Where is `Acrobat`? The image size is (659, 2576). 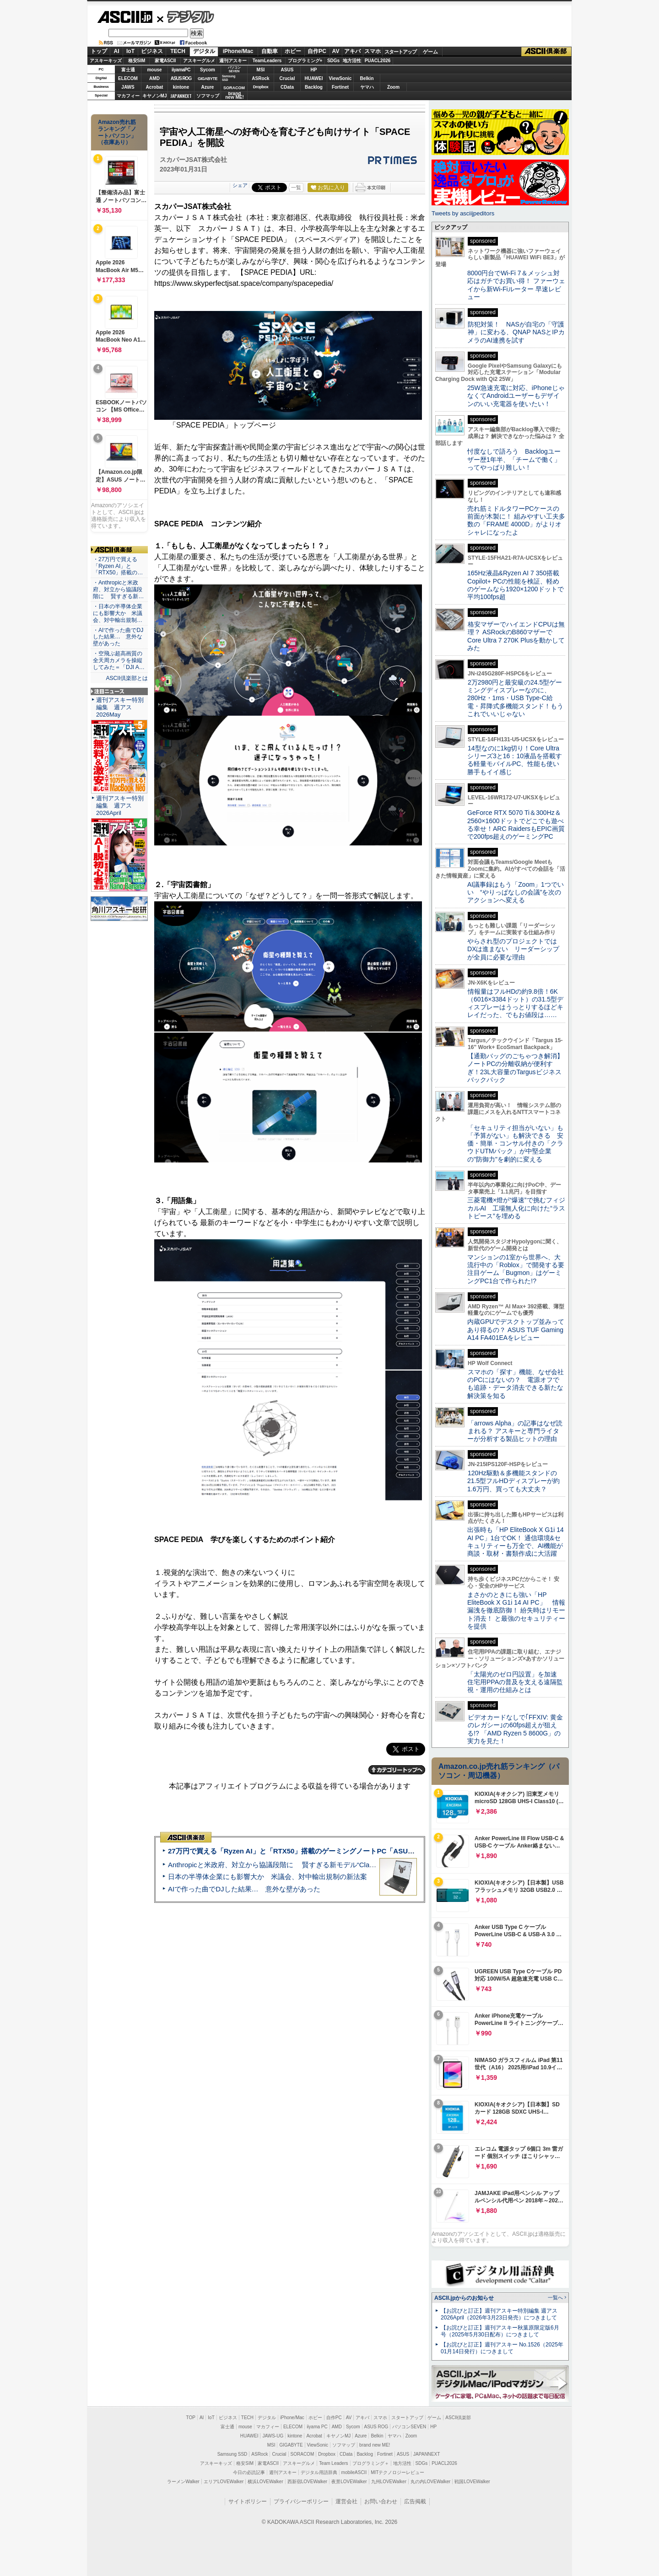
Acrobat is located at coordinates (154, 87).